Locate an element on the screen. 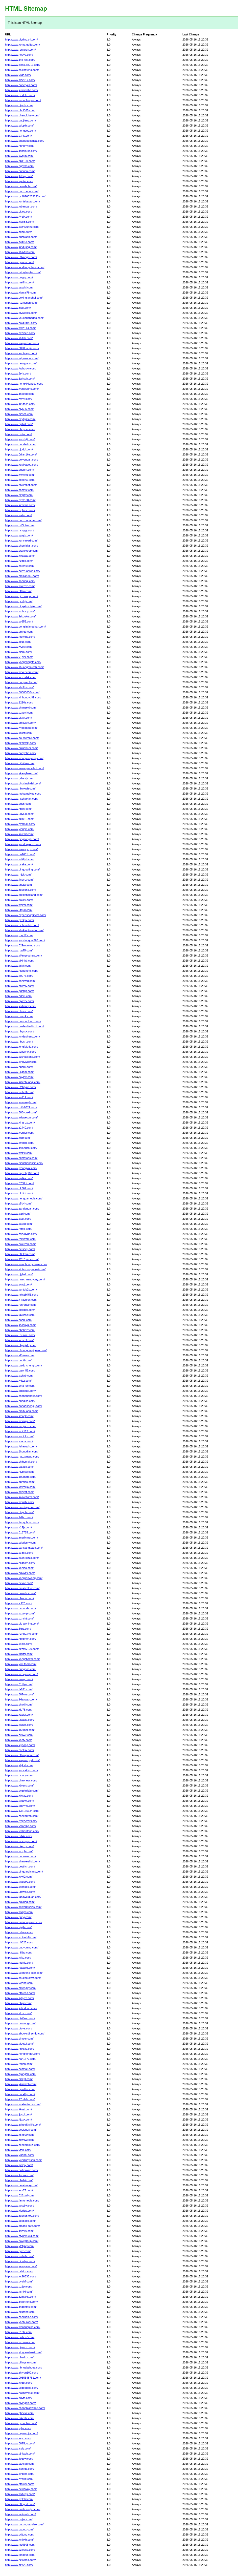 The width and height of the screenshot is (238, 2576). http://www.xmhchl.com/ is located at coordinates (19, 1142).